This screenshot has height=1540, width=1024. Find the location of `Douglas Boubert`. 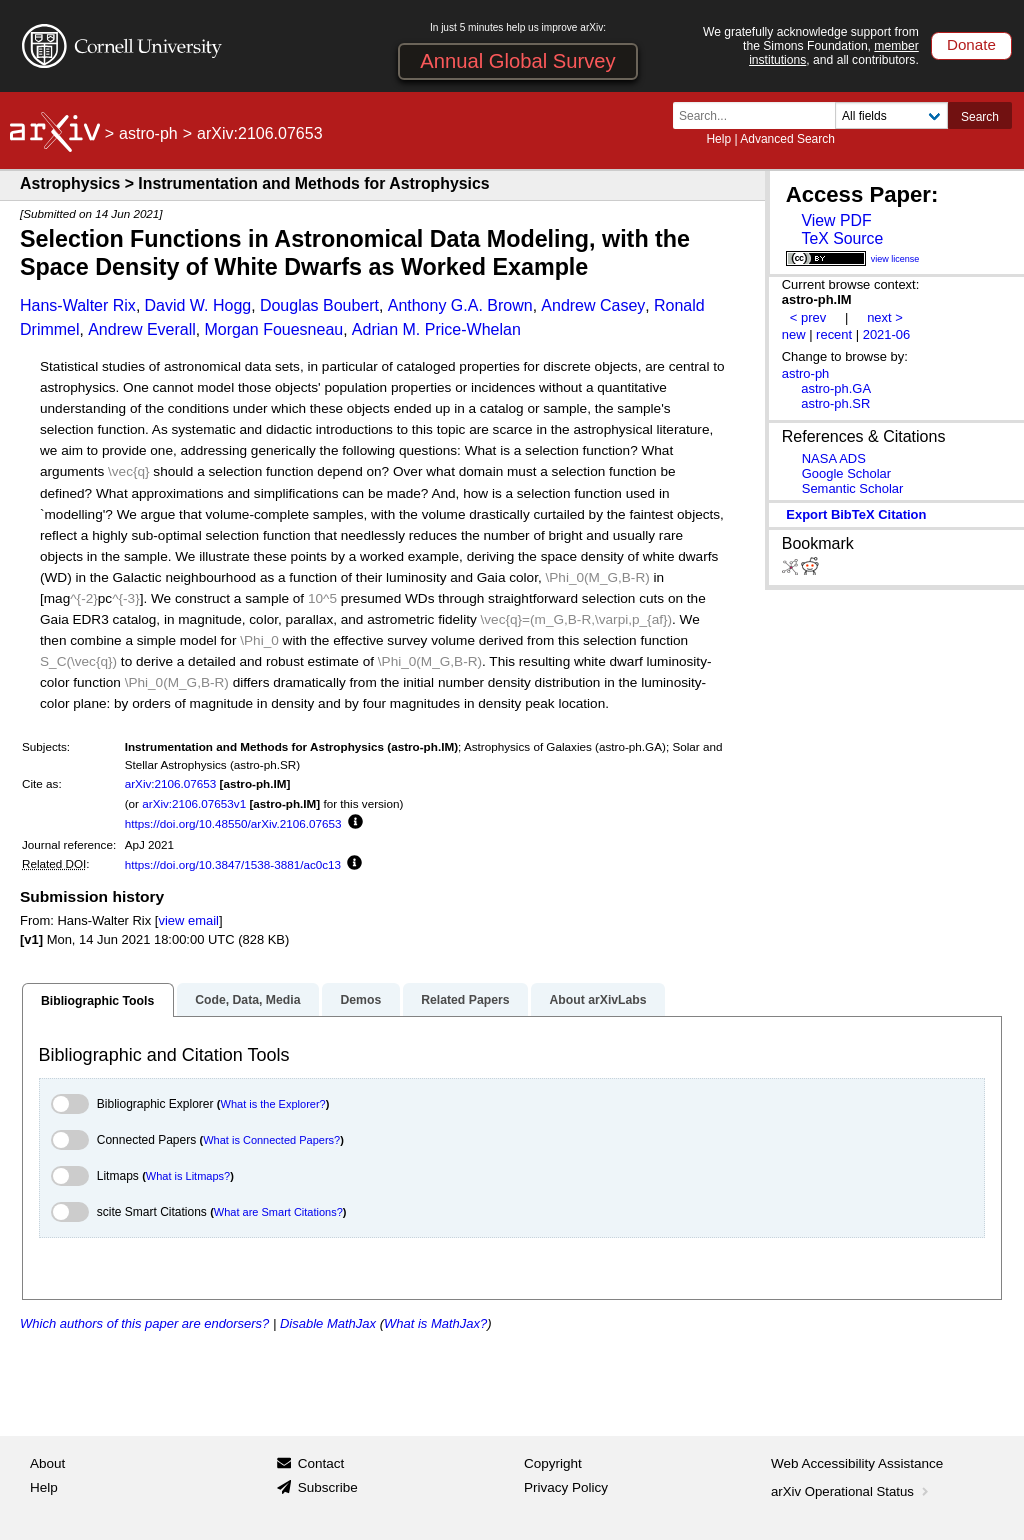

Douglas Boubert is located at coordinates (319, 305).